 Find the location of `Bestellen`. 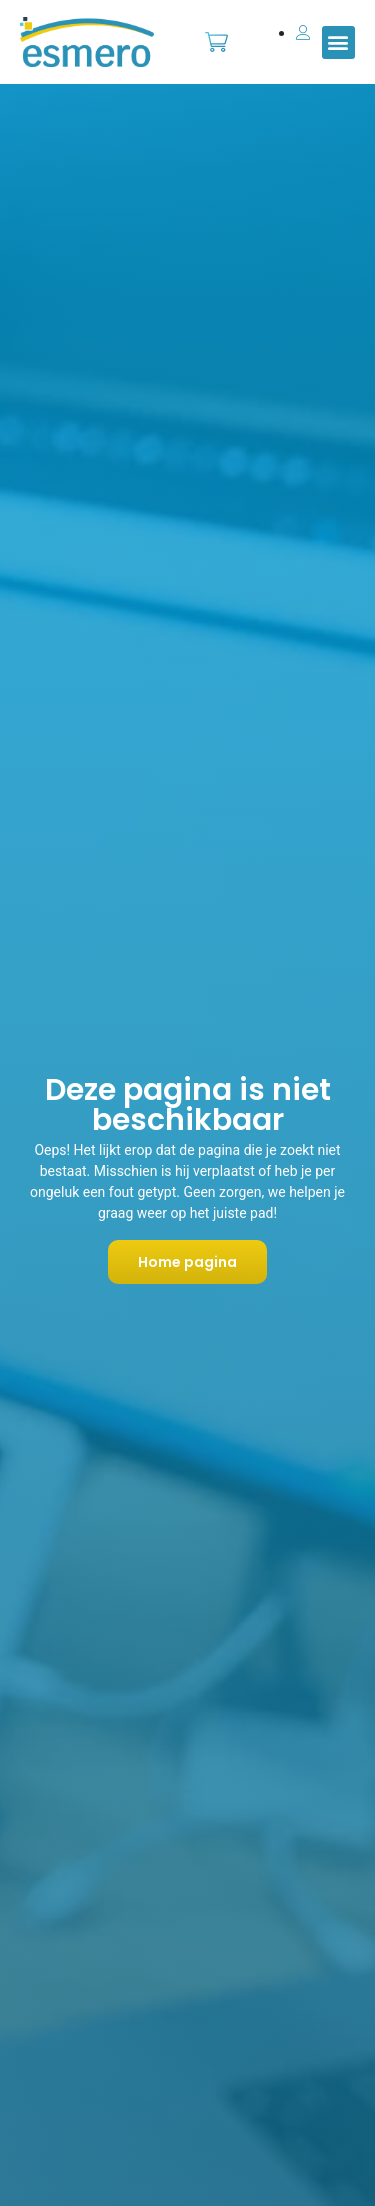

Bestellen is located at coordinates (217, 32).